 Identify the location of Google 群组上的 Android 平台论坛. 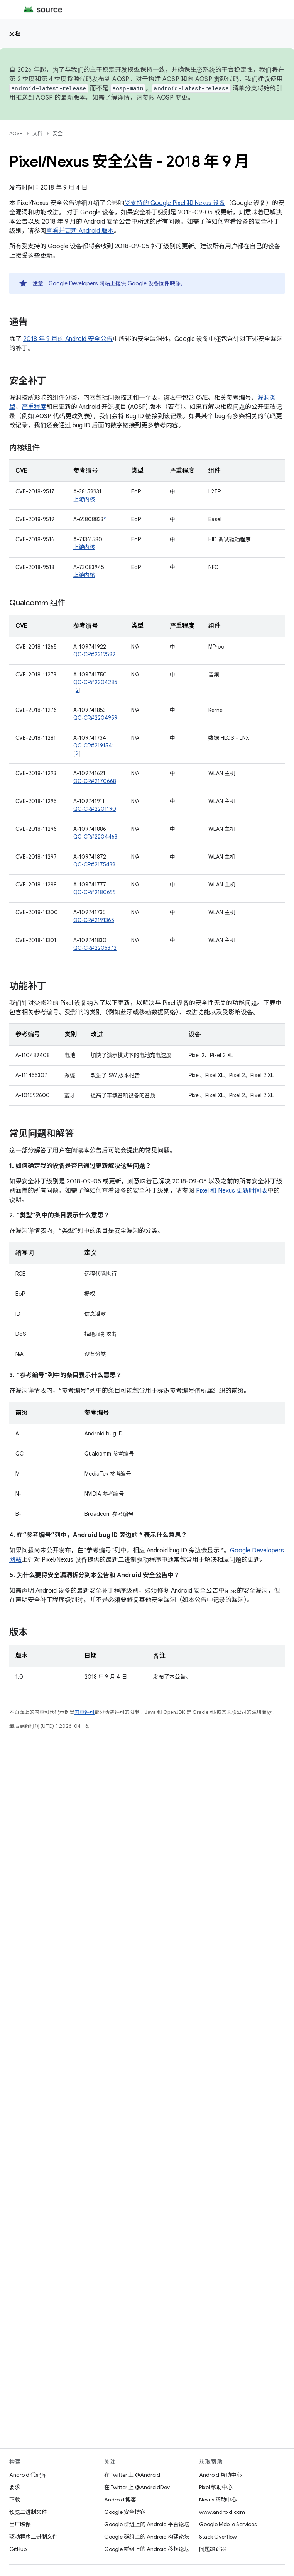
(146, 2524).